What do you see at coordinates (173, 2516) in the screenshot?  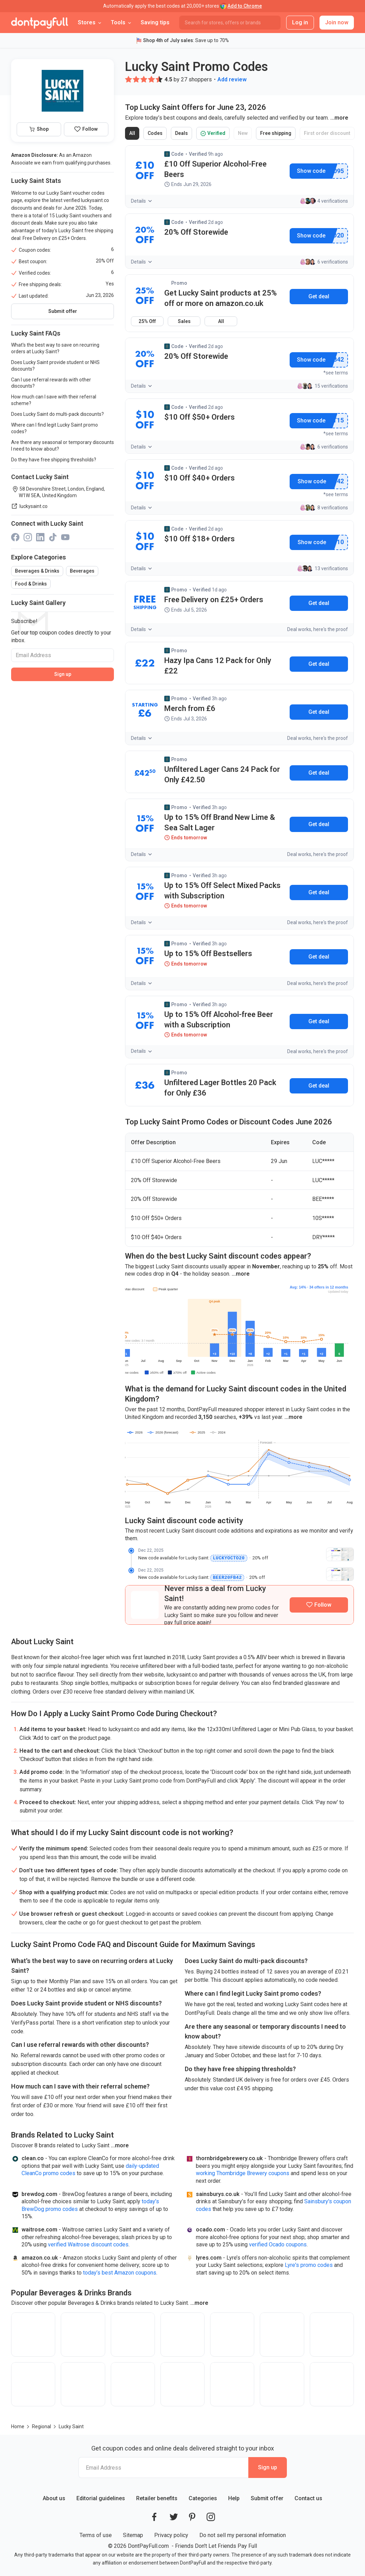 I see `[DontPayFull's Twitter]` at bounding box center [173, 2516].